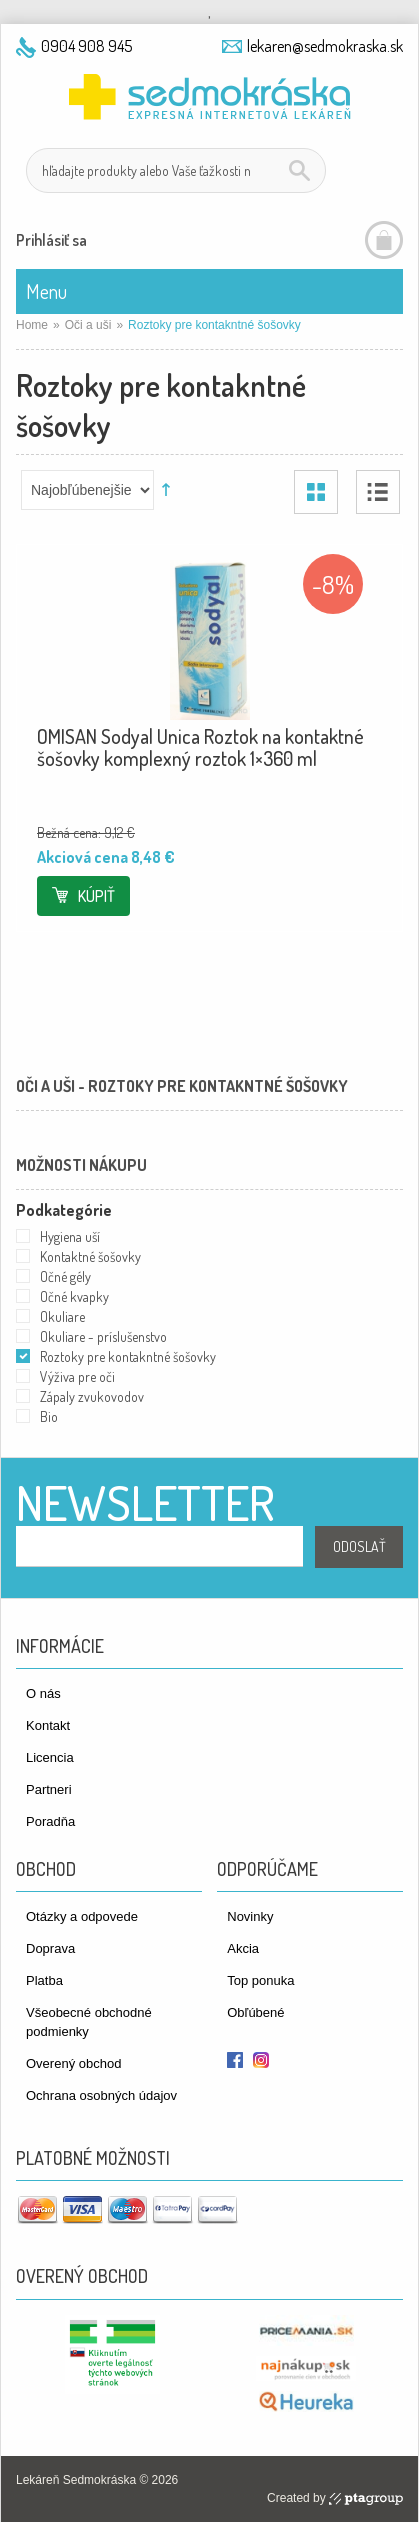 The width and height of the screenshot is (419, 2522). What do you see at coordinates (43, 1693) in the screenshot?
I see `O nás` at bounding box center [43, 1693].